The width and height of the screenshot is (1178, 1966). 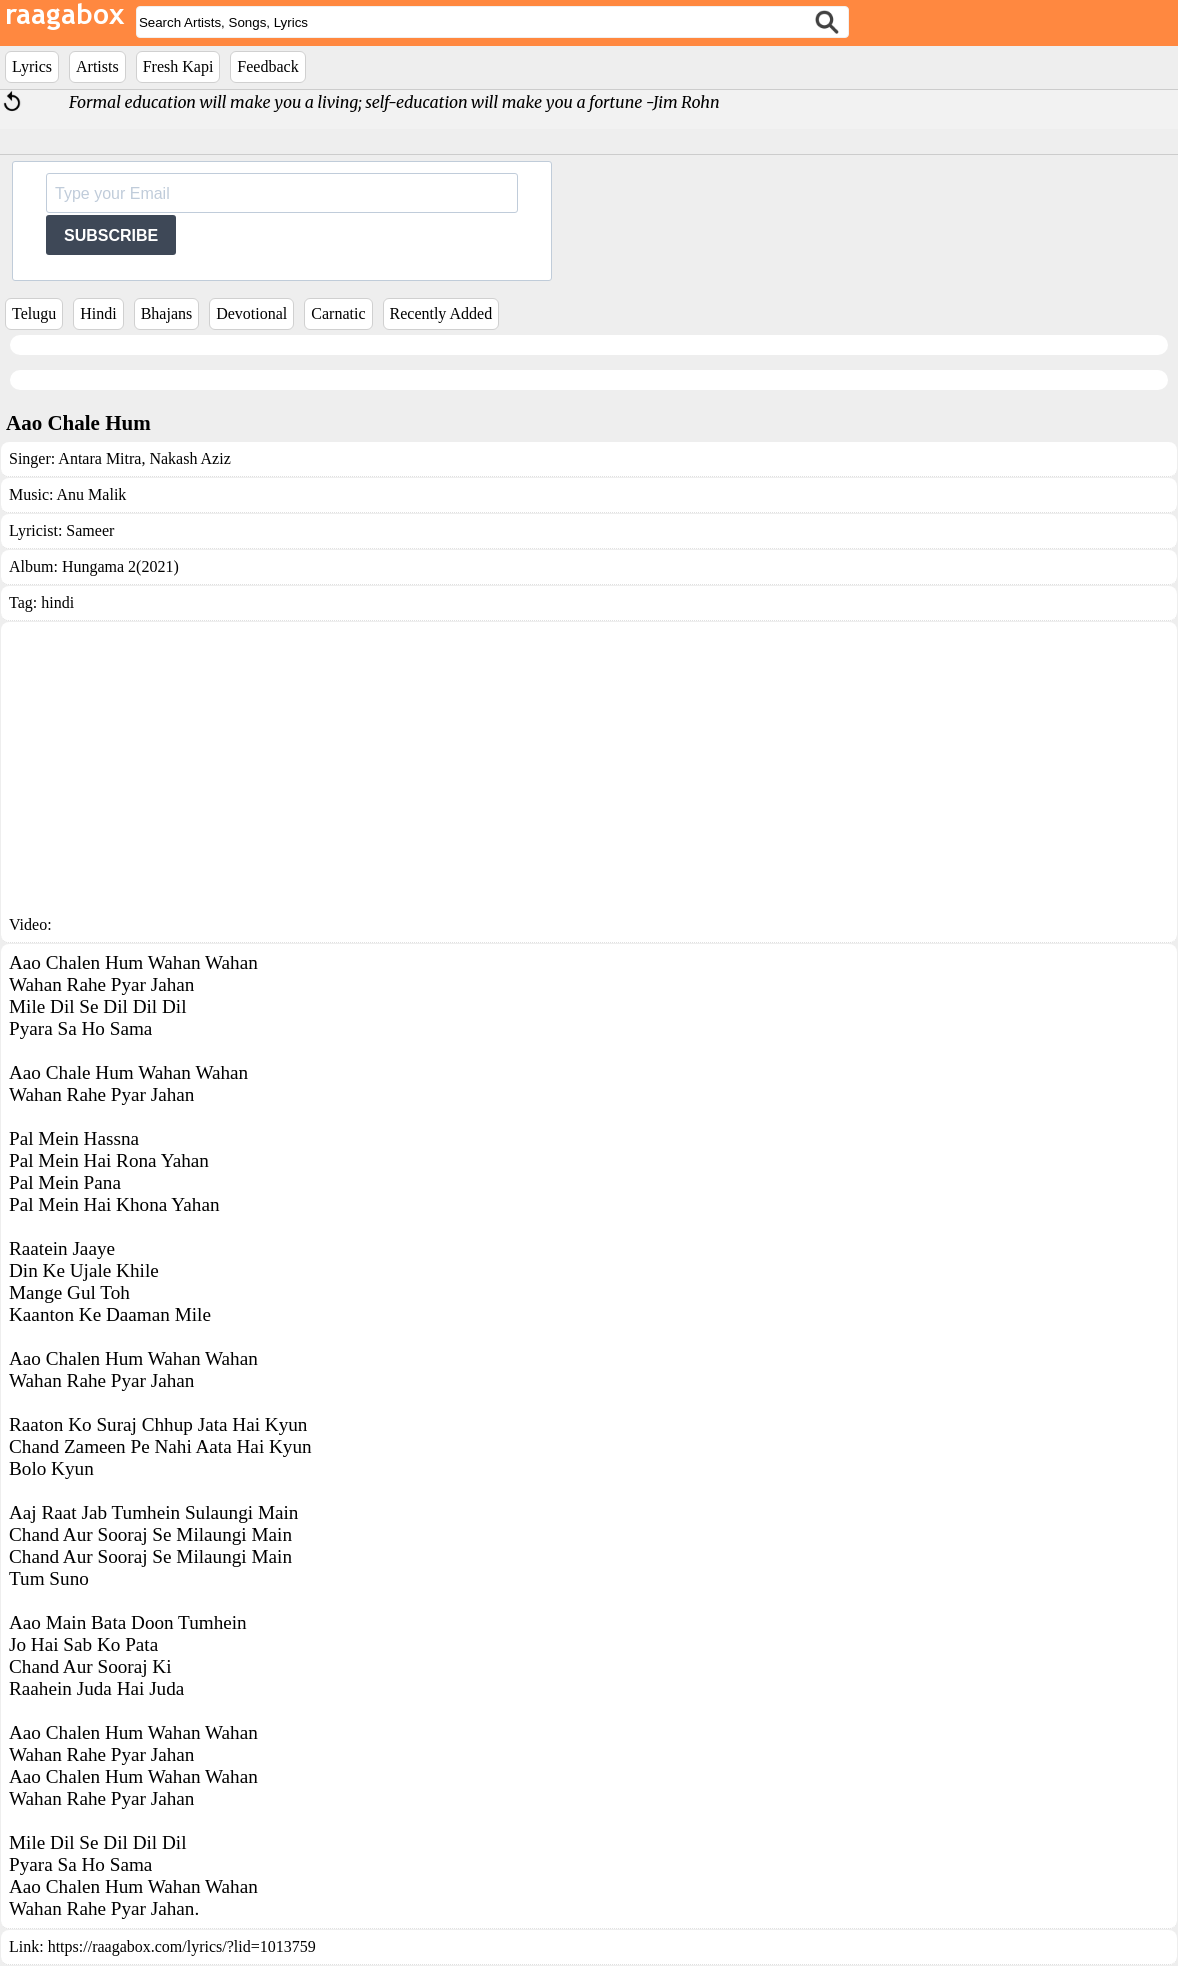 I want to click on Hindi, so click(x=98, y=313).